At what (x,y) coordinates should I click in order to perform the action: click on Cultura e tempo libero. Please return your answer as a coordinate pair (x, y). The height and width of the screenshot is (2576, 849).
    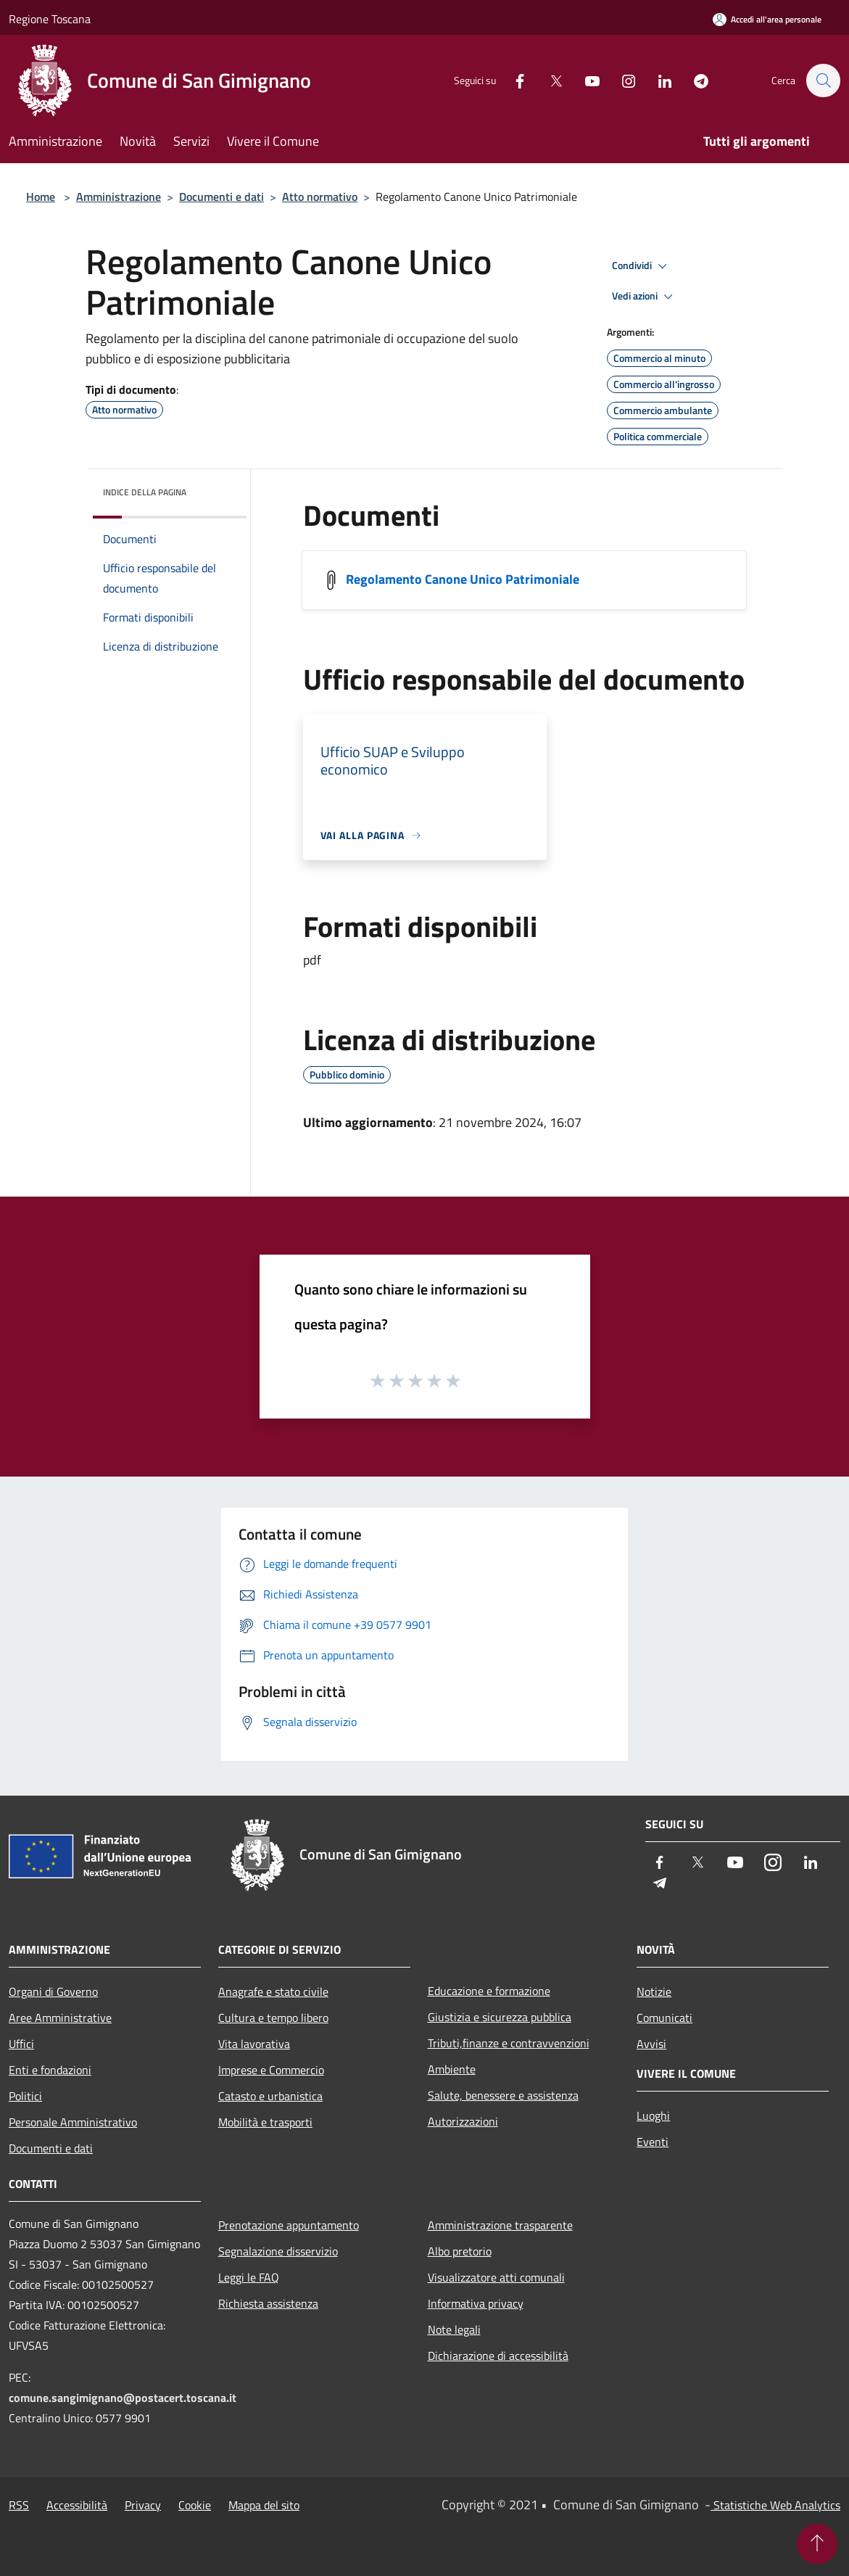
    Looking at the image, I should click on (273, 2017).